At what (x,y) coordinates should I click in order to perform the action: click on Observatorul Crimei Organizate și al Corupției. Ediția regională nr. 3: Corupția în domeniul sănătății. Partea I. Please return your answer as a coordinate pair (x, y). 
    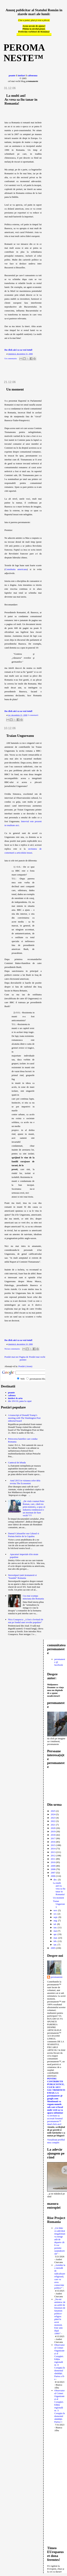
    Looking at the image, I should click on (59, 2406).